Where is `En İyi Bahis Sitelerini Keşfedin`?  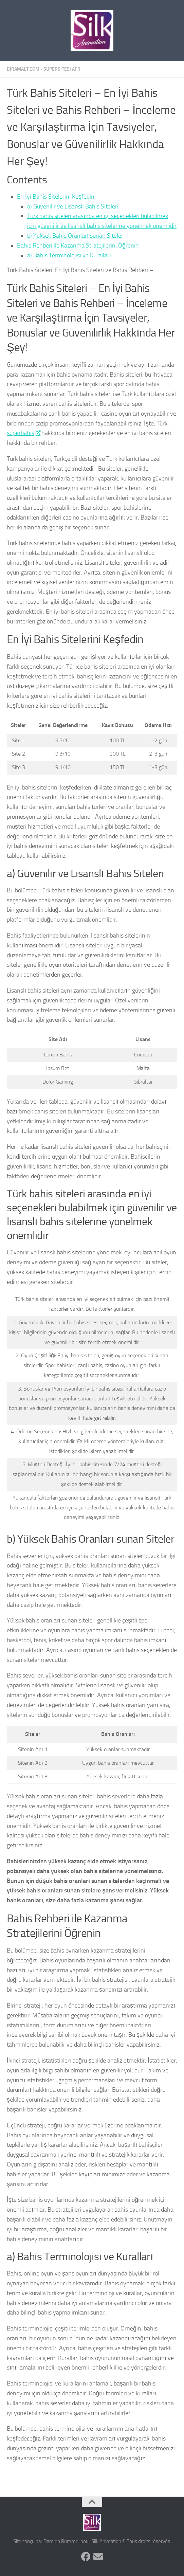
En İyi Bahis Sitelerini Keşfedin is located at coordinates (55, 196).